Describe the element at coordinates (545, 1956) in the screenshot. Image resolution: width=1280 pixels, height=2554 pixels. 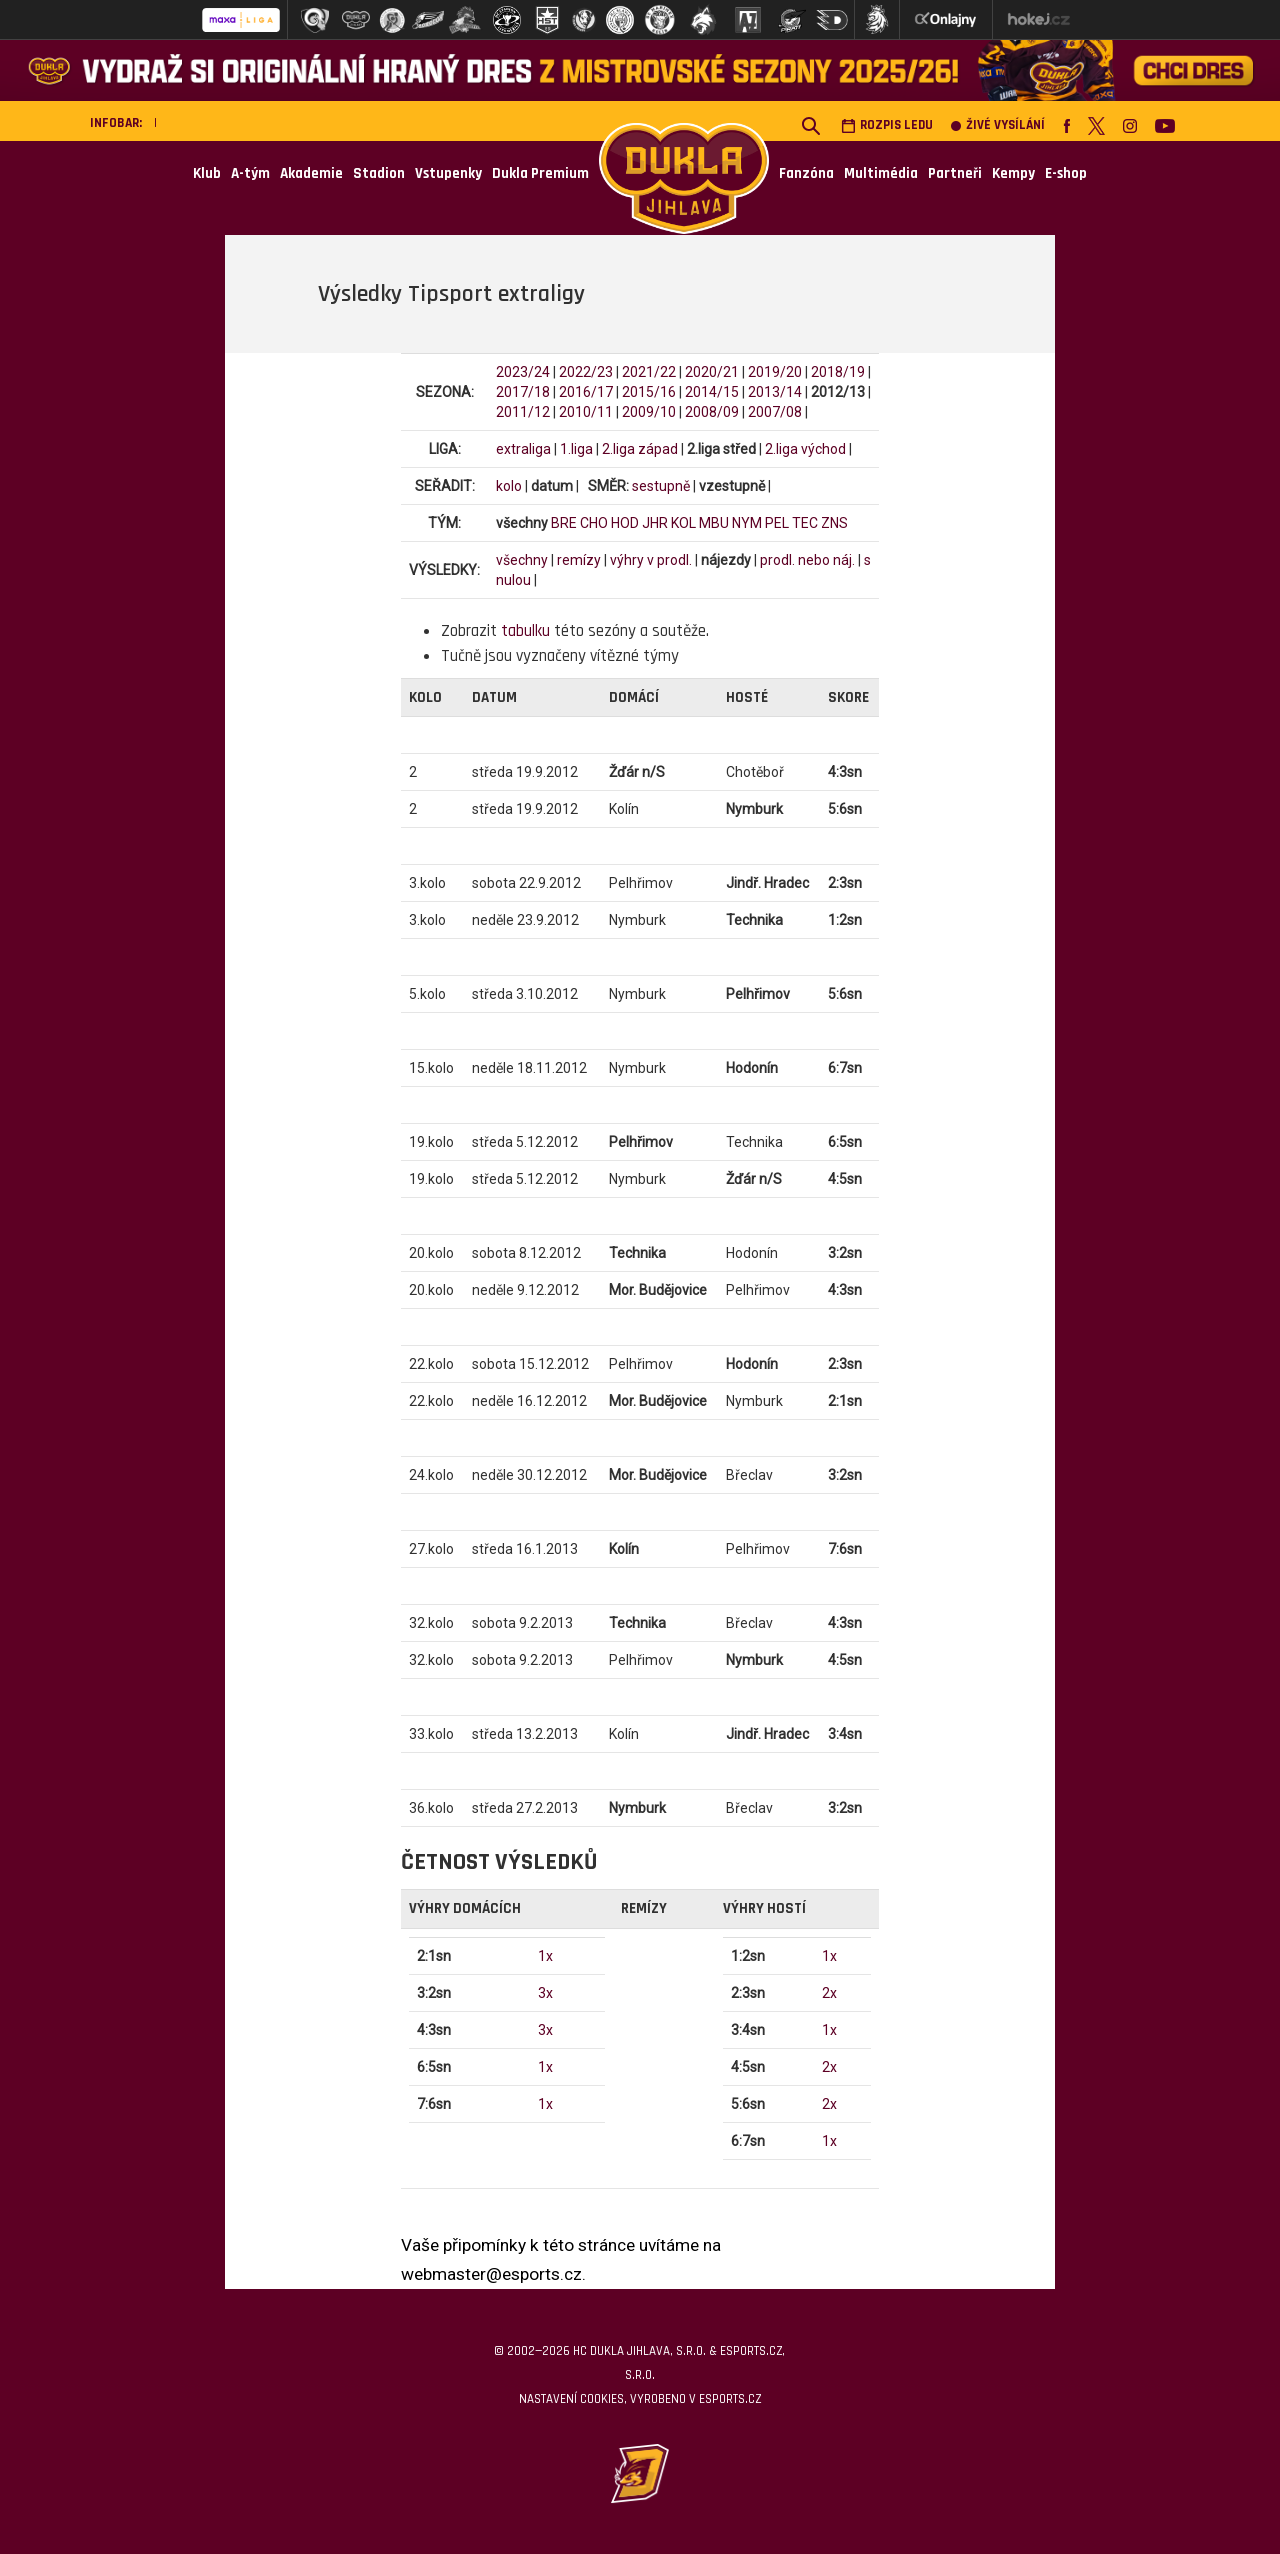
I see `1x` at that location.